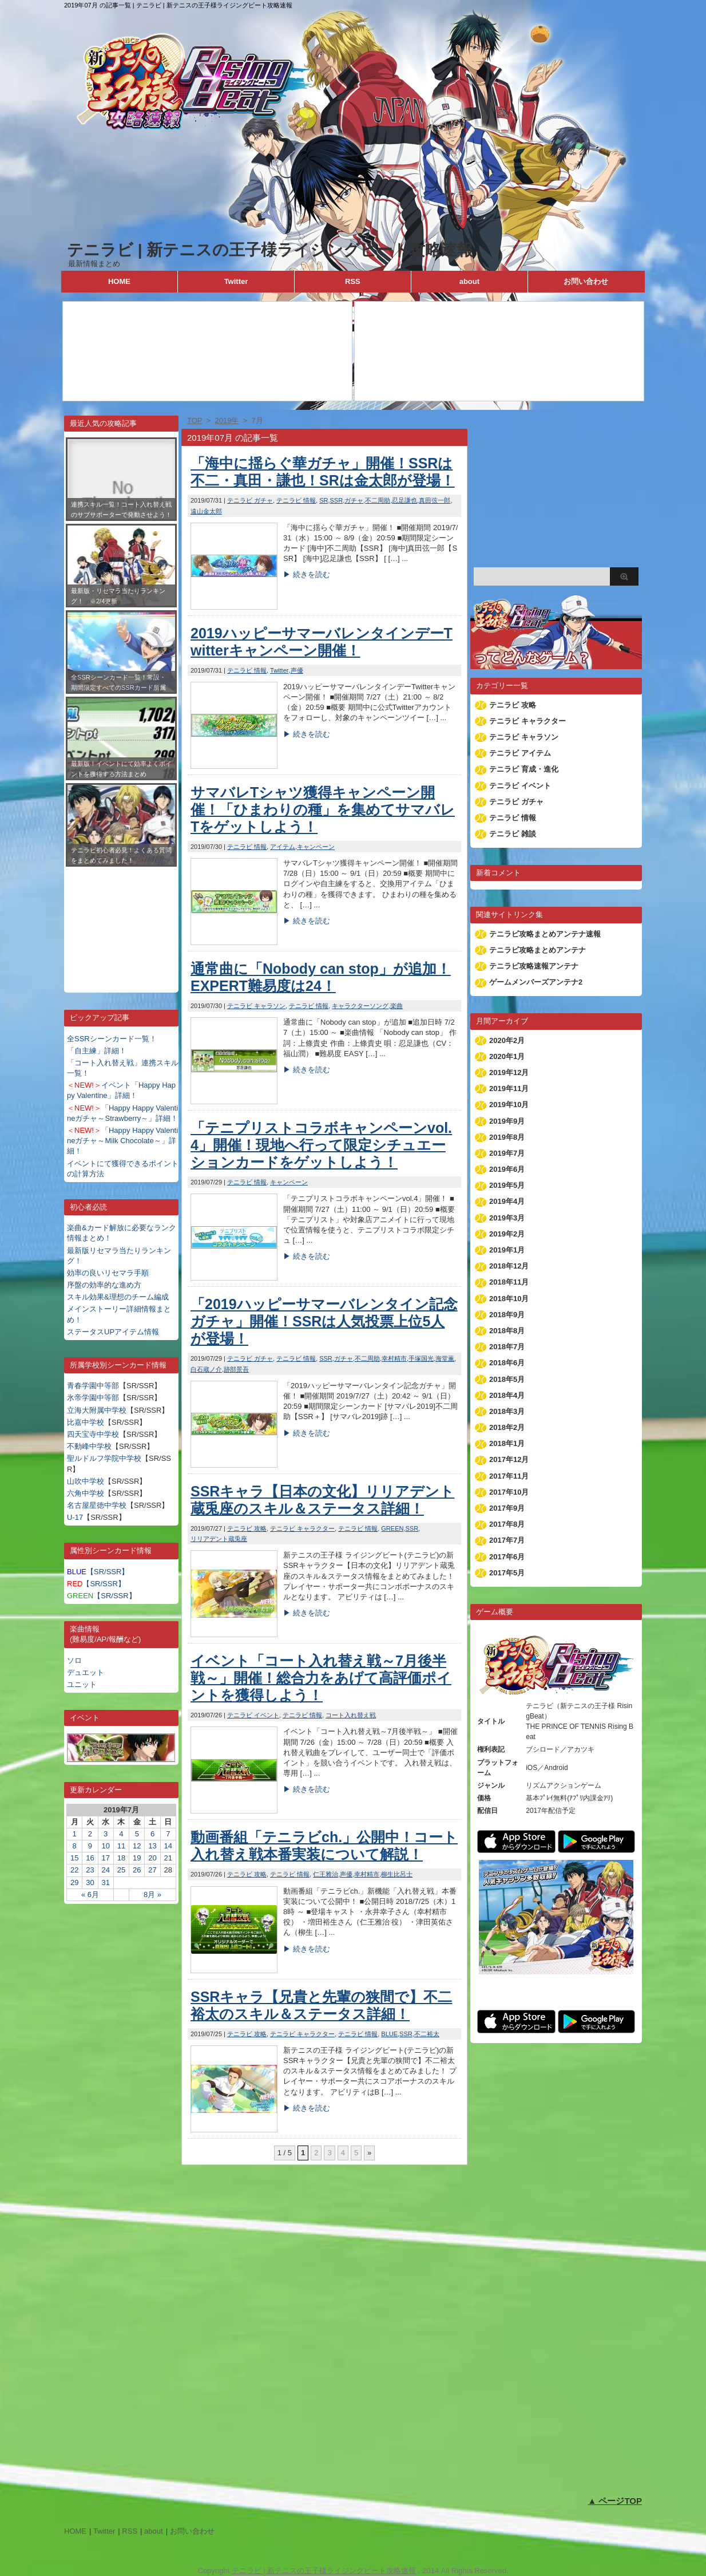 The image size is (706, 2576). What do you see at coordinates (507, 1556) in the screenshot?
I see `2017年6月` at bounding box center [507, 1556].